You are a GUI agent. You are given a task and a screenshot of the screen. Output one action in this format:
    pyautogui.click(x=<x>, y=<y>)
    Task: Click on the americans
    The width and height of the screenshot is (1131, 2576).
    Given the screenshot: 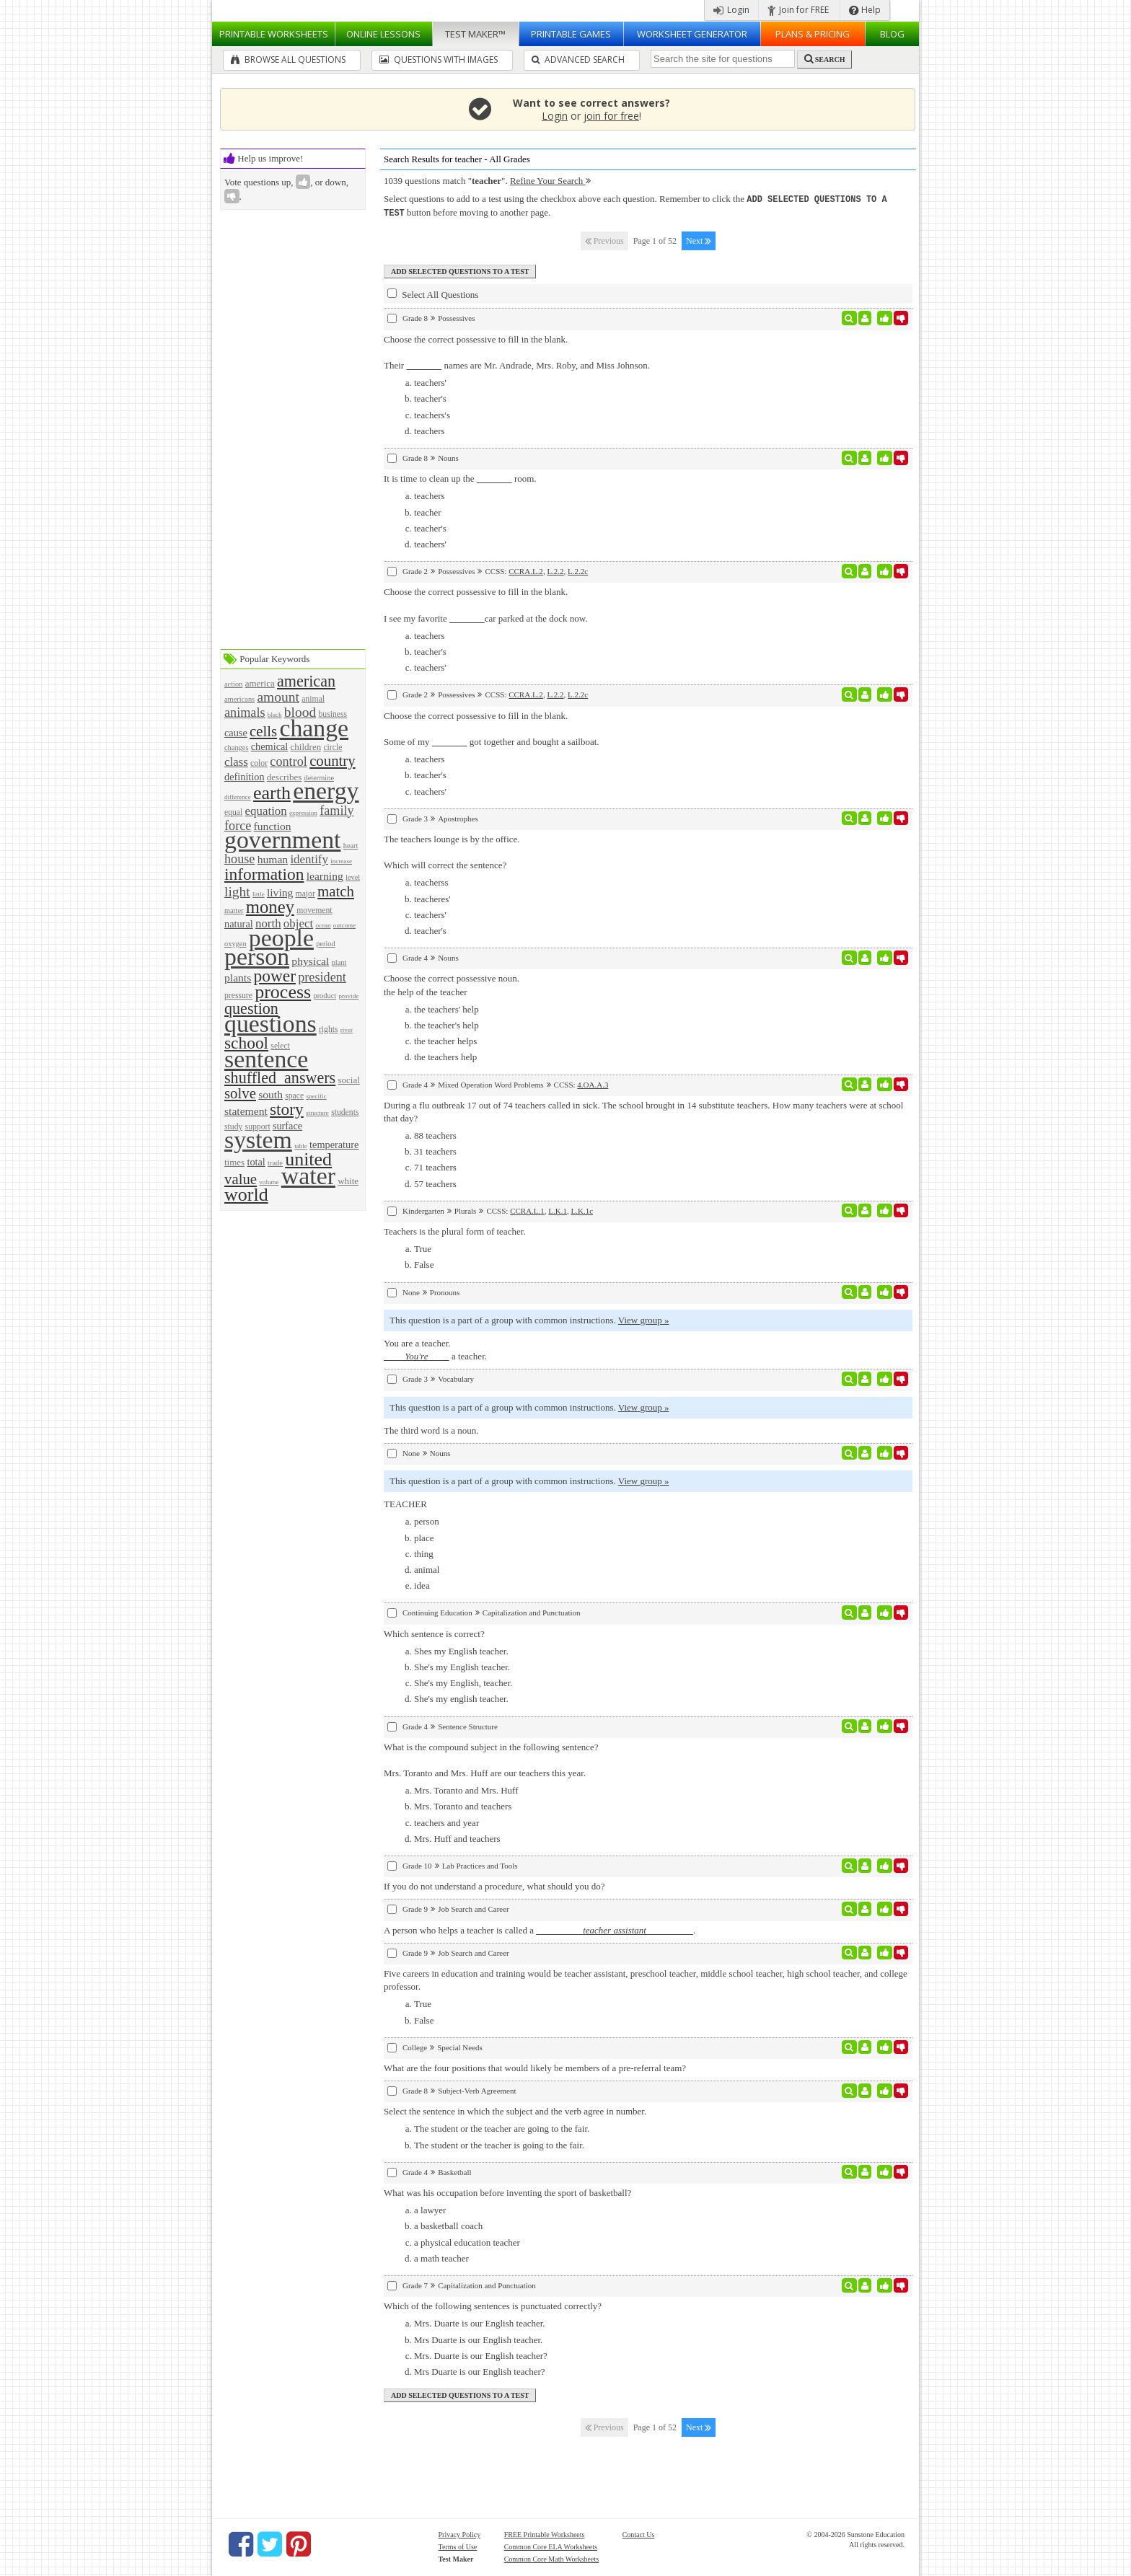 What is the action you would take?
    pyautogui.click(x=239, y=699)
    